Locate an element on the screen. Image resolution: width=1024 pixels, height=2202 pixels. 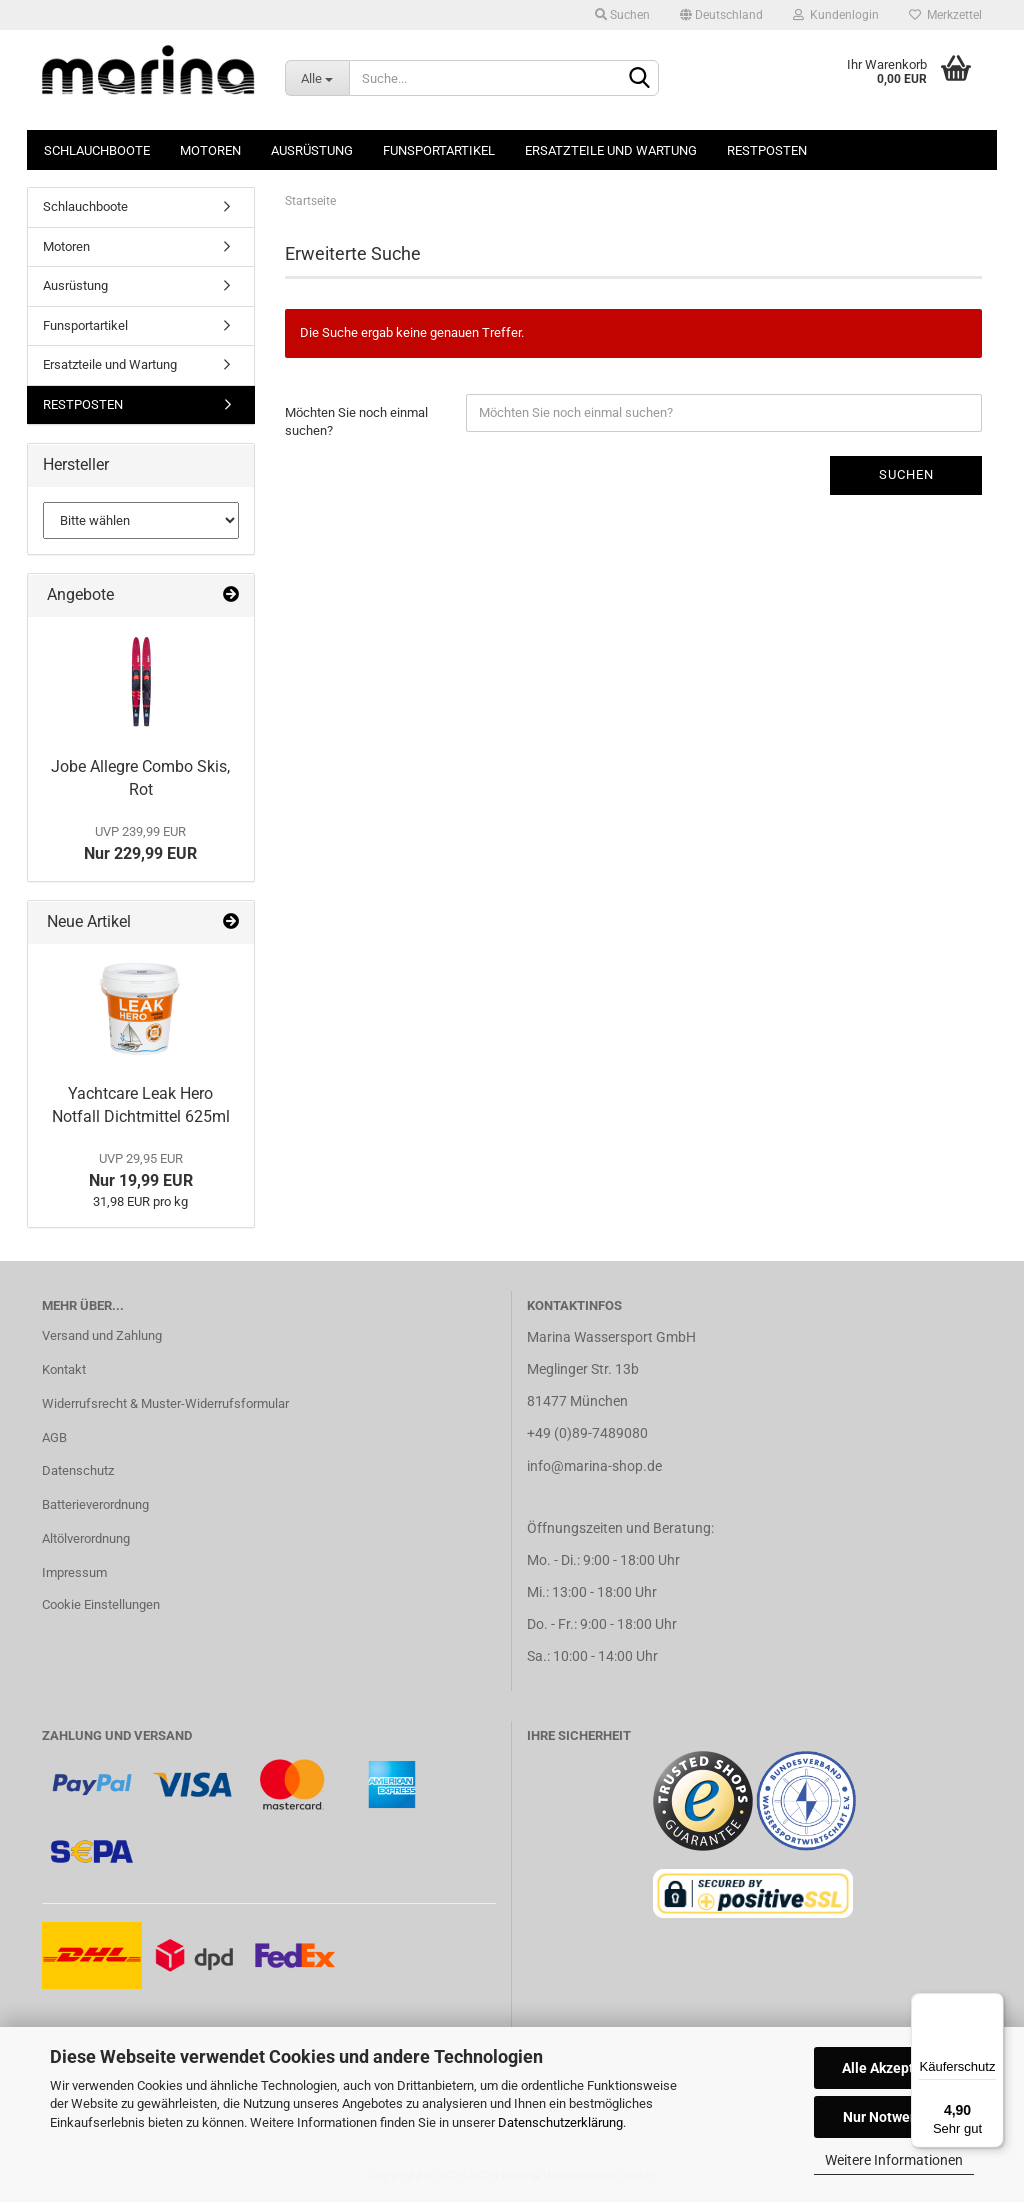
Weitere Informationen is located at coordinates (894, 2160).